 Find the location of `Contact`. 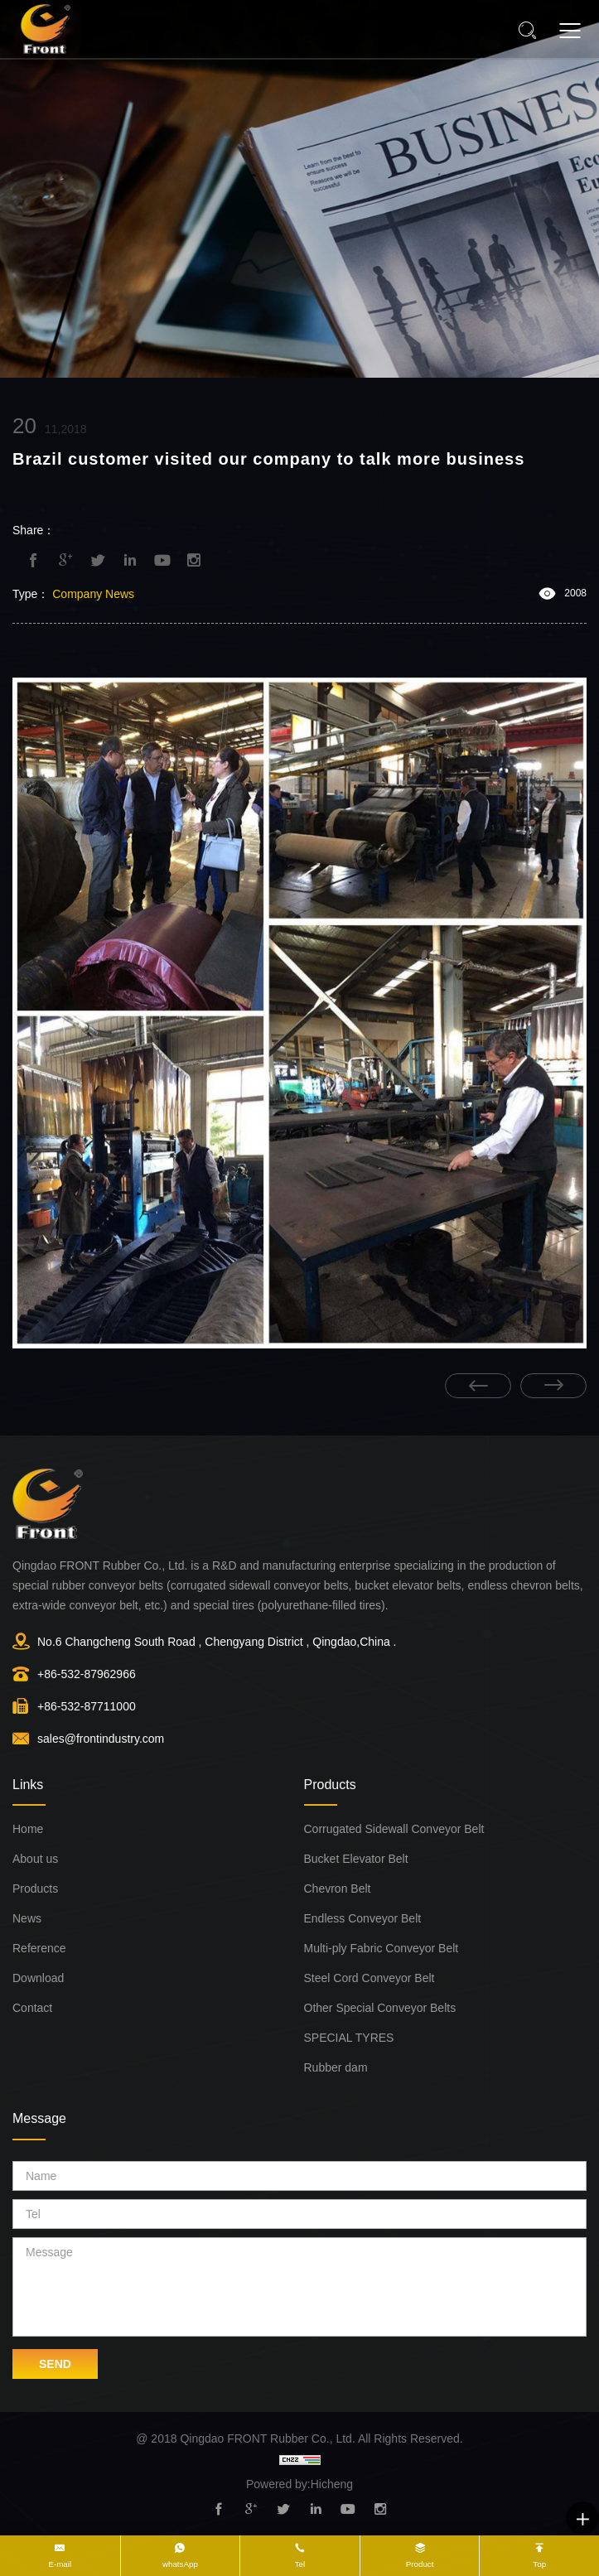

Contact is located at coordinates (32, 2007).